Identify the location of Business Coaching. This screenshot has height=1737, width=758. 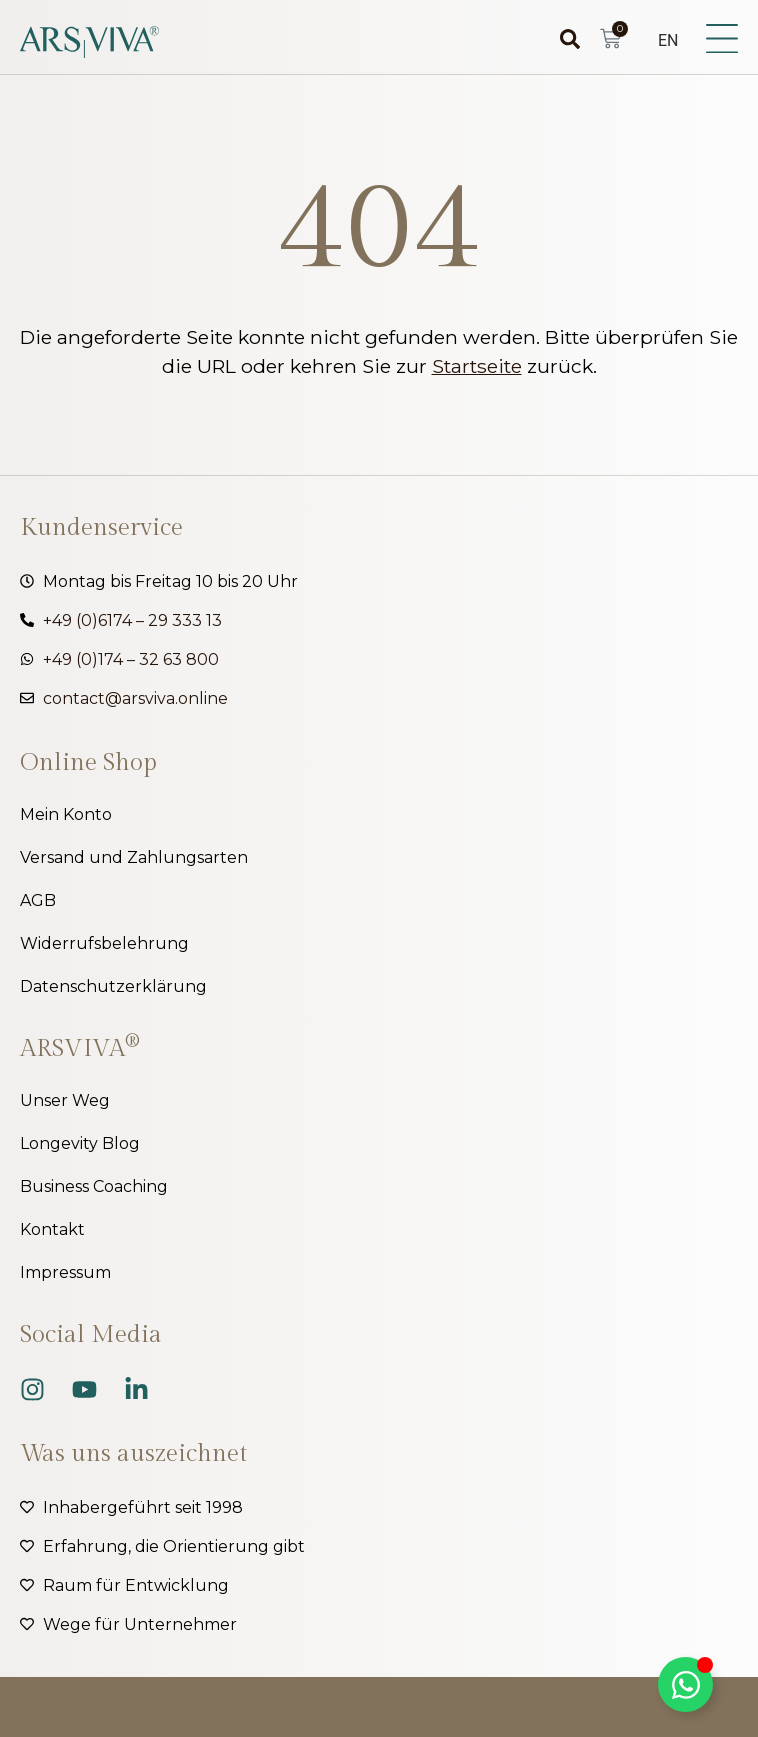
(94, 1186).